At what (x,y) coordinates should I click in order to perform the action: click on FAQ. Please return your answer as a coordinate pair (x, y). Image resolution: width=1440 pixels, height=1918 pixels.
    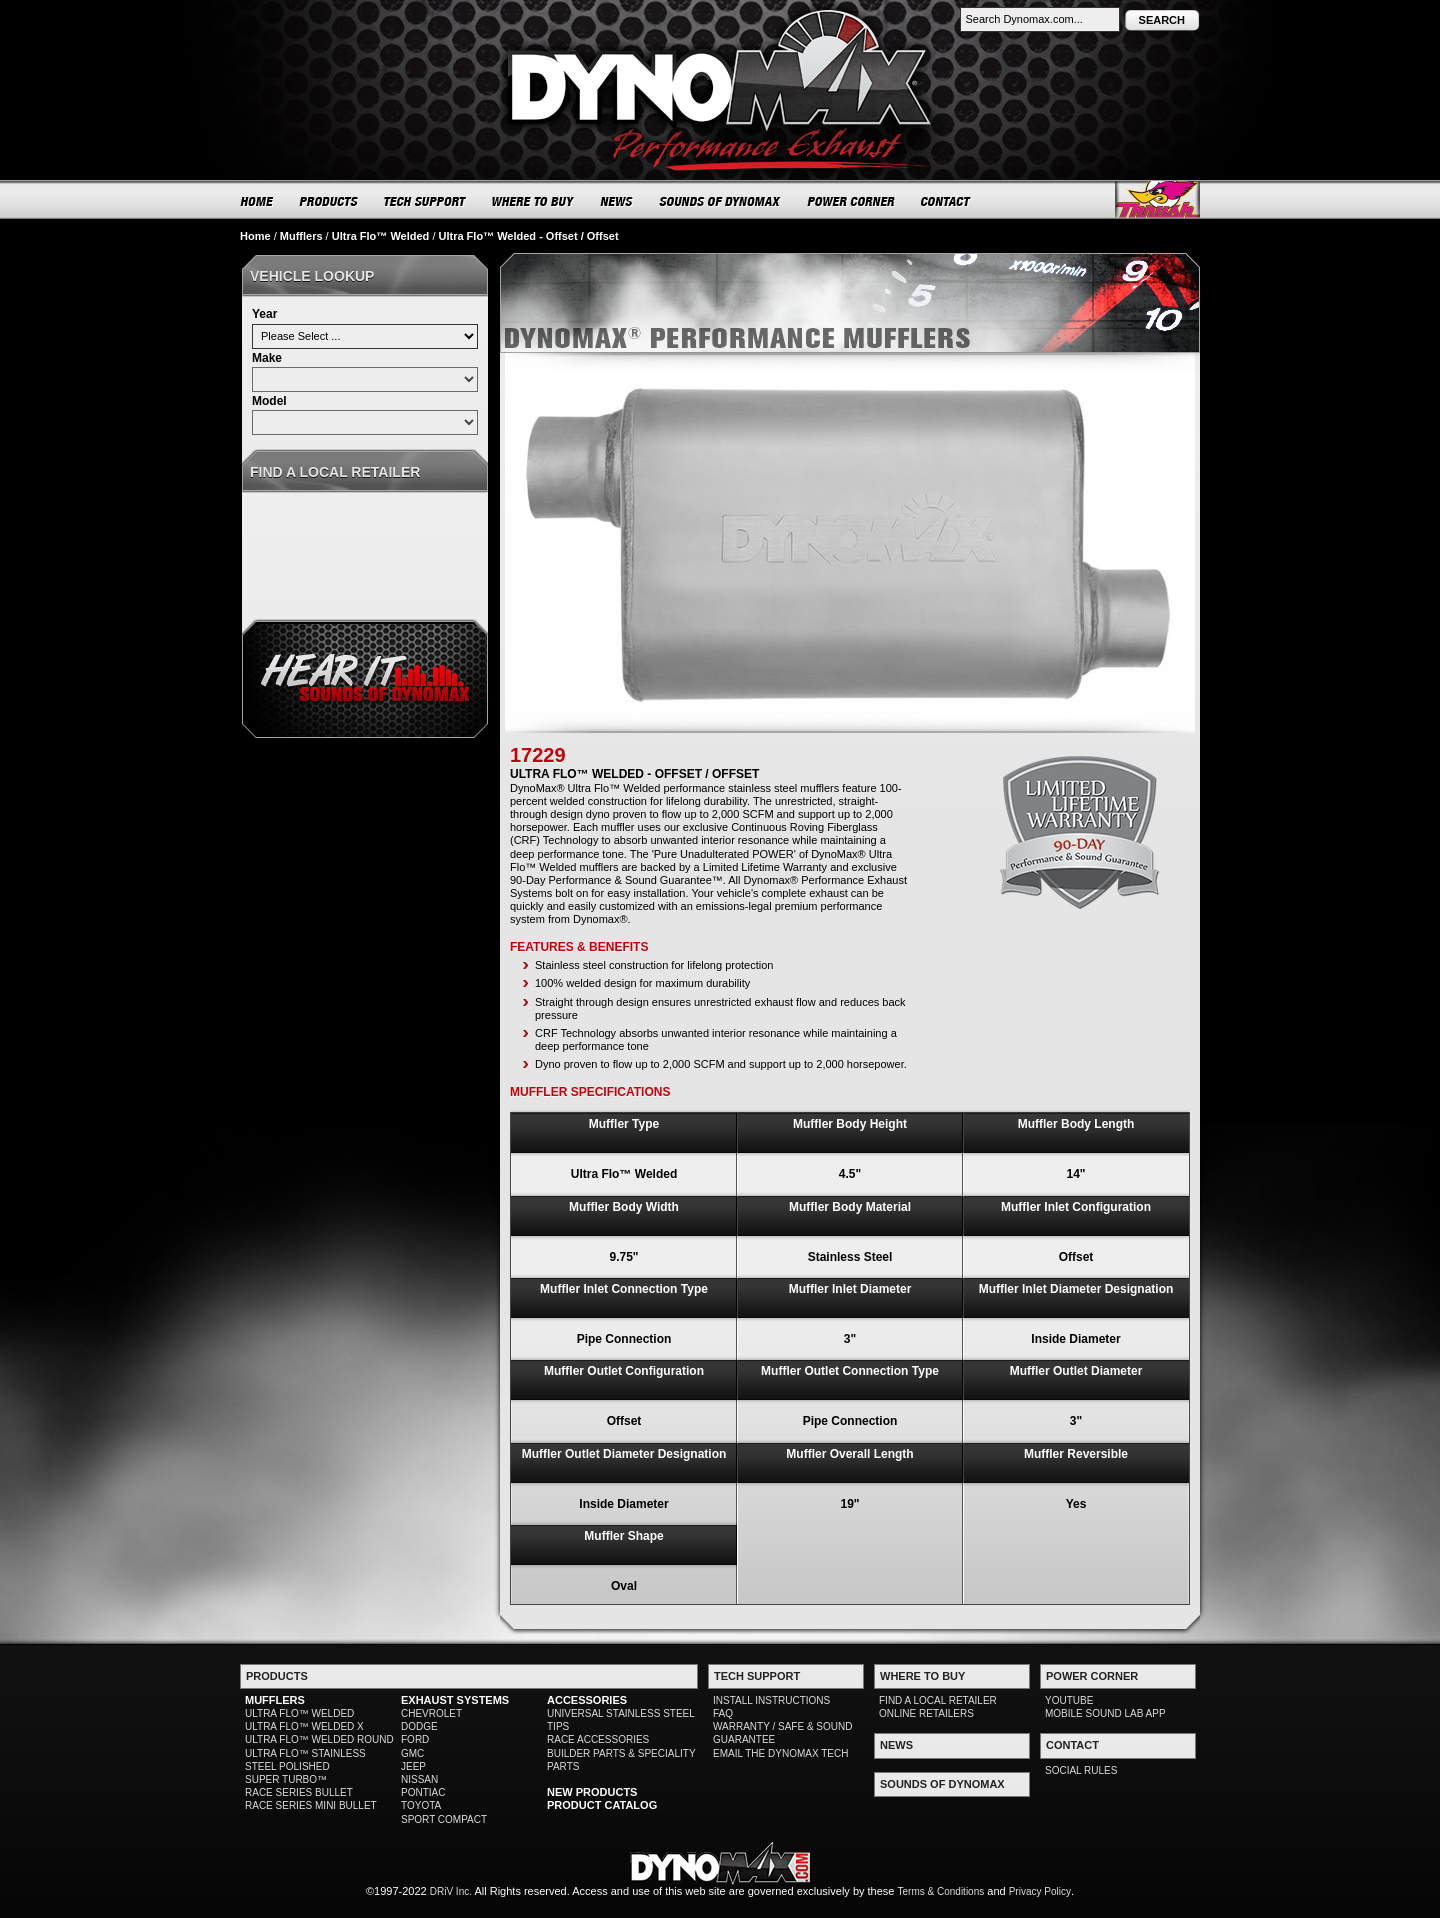
    Looking at the image, I should click on (723, 1713).